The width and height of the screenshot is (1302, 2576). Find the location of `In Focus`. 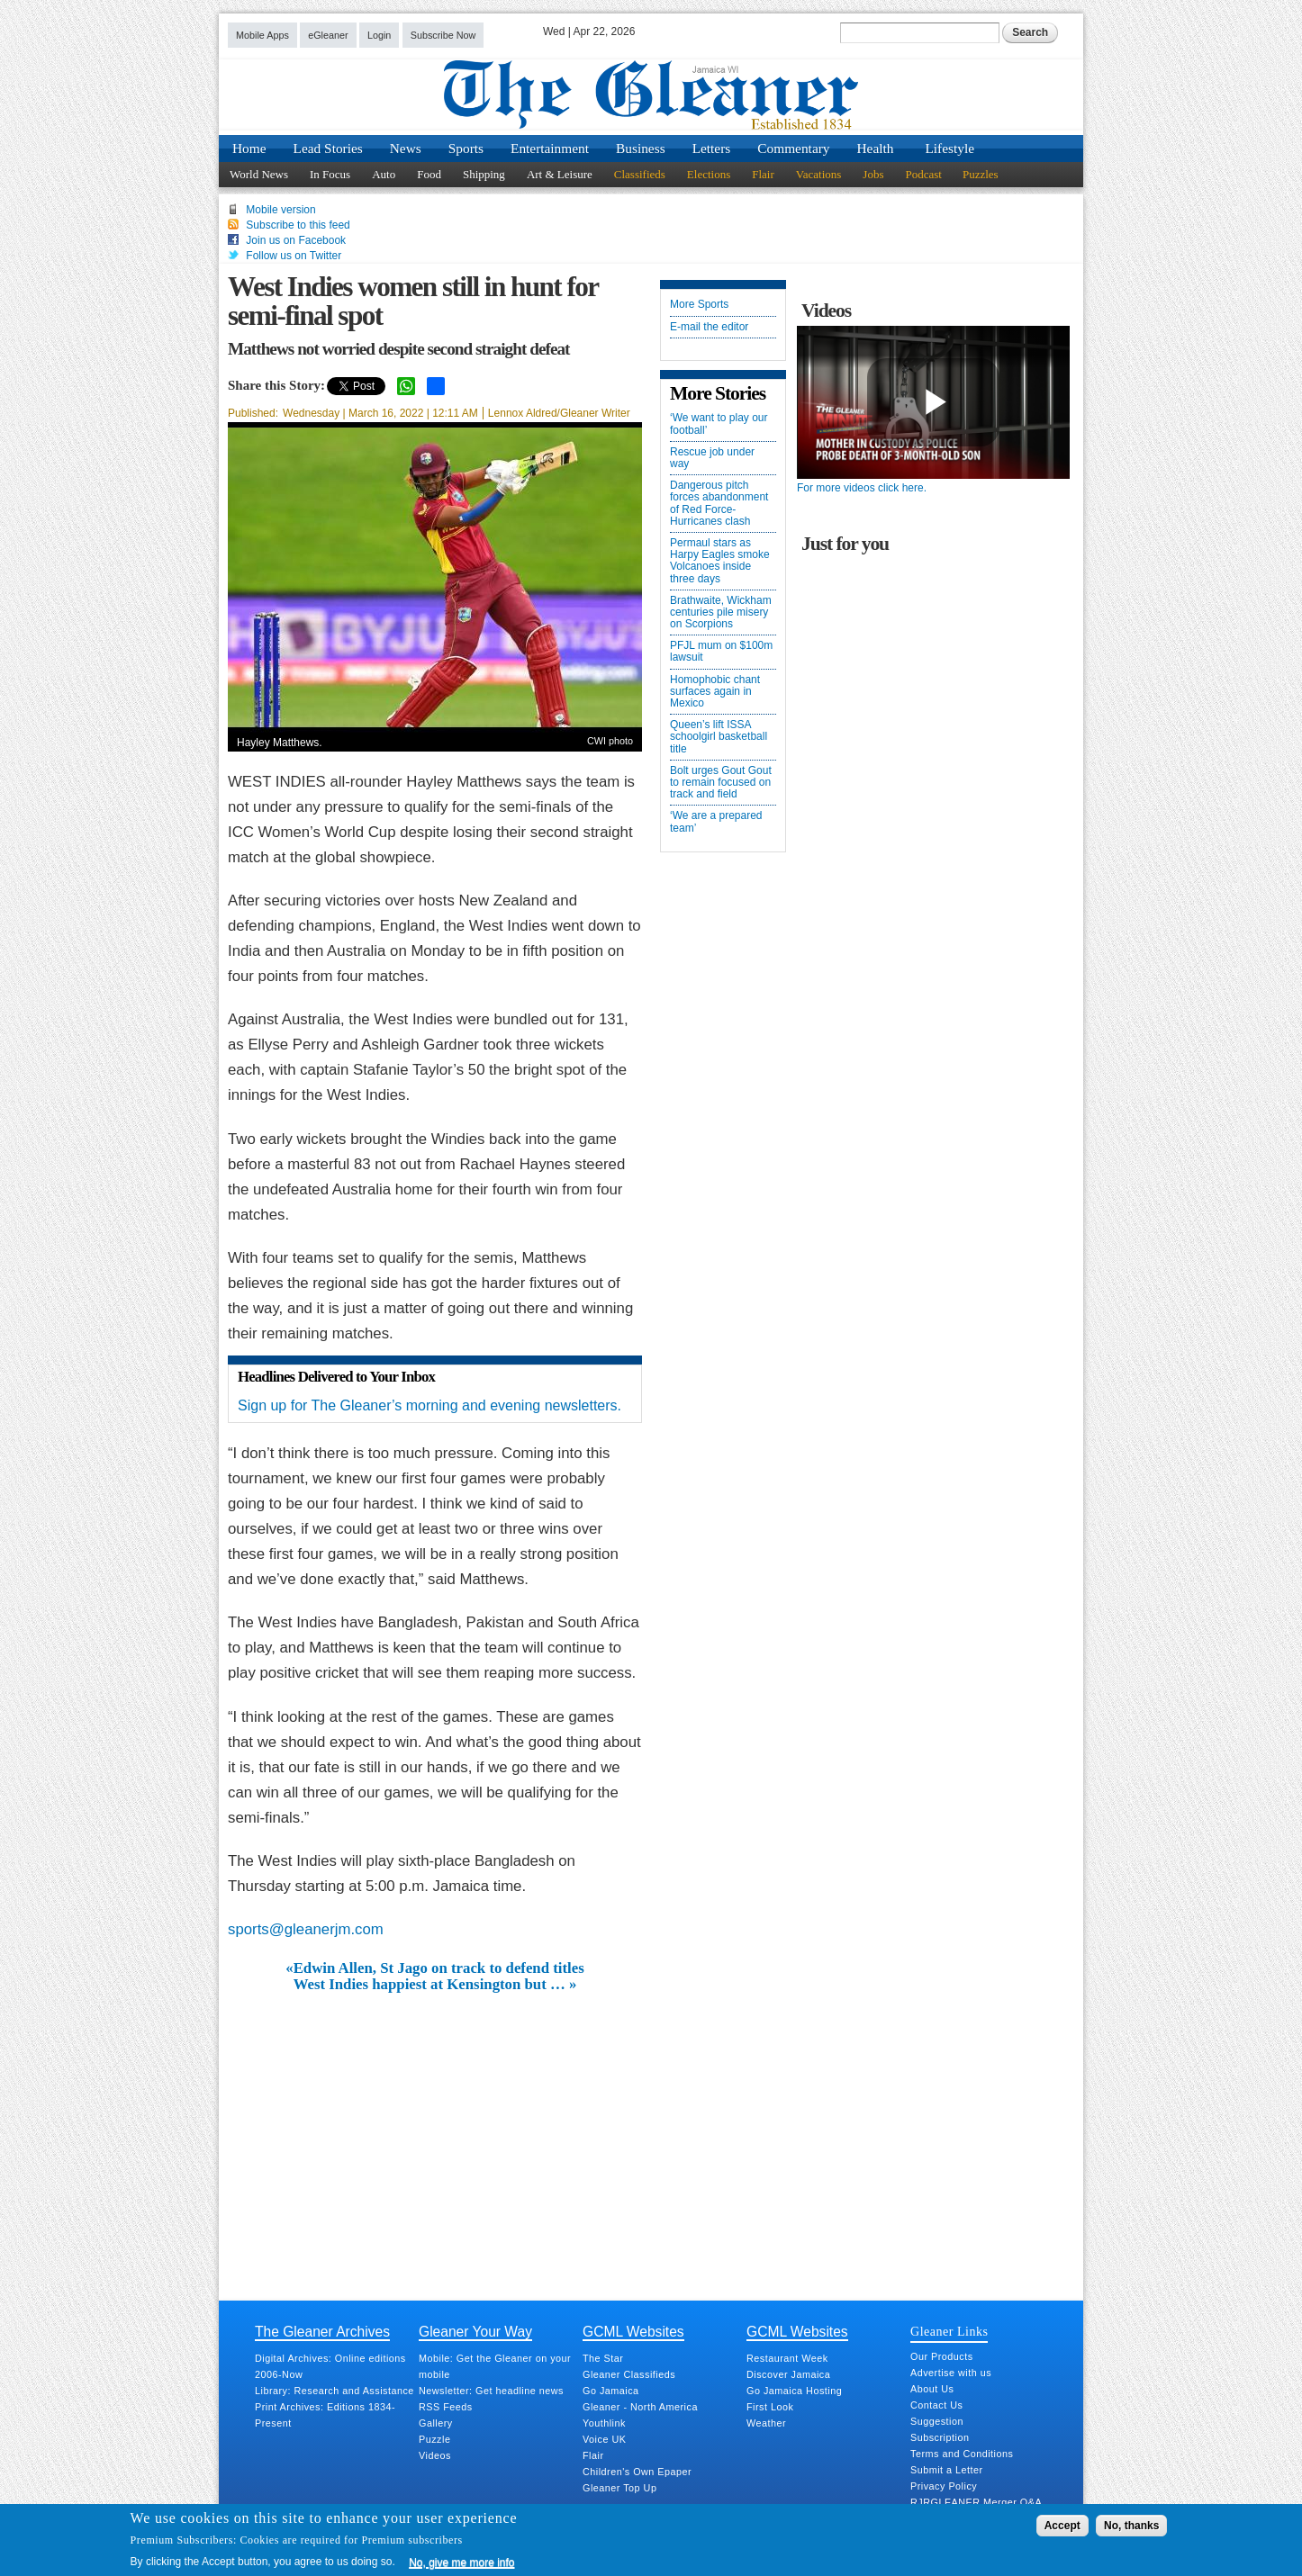

In Focus is located at coordinates (330, 174).